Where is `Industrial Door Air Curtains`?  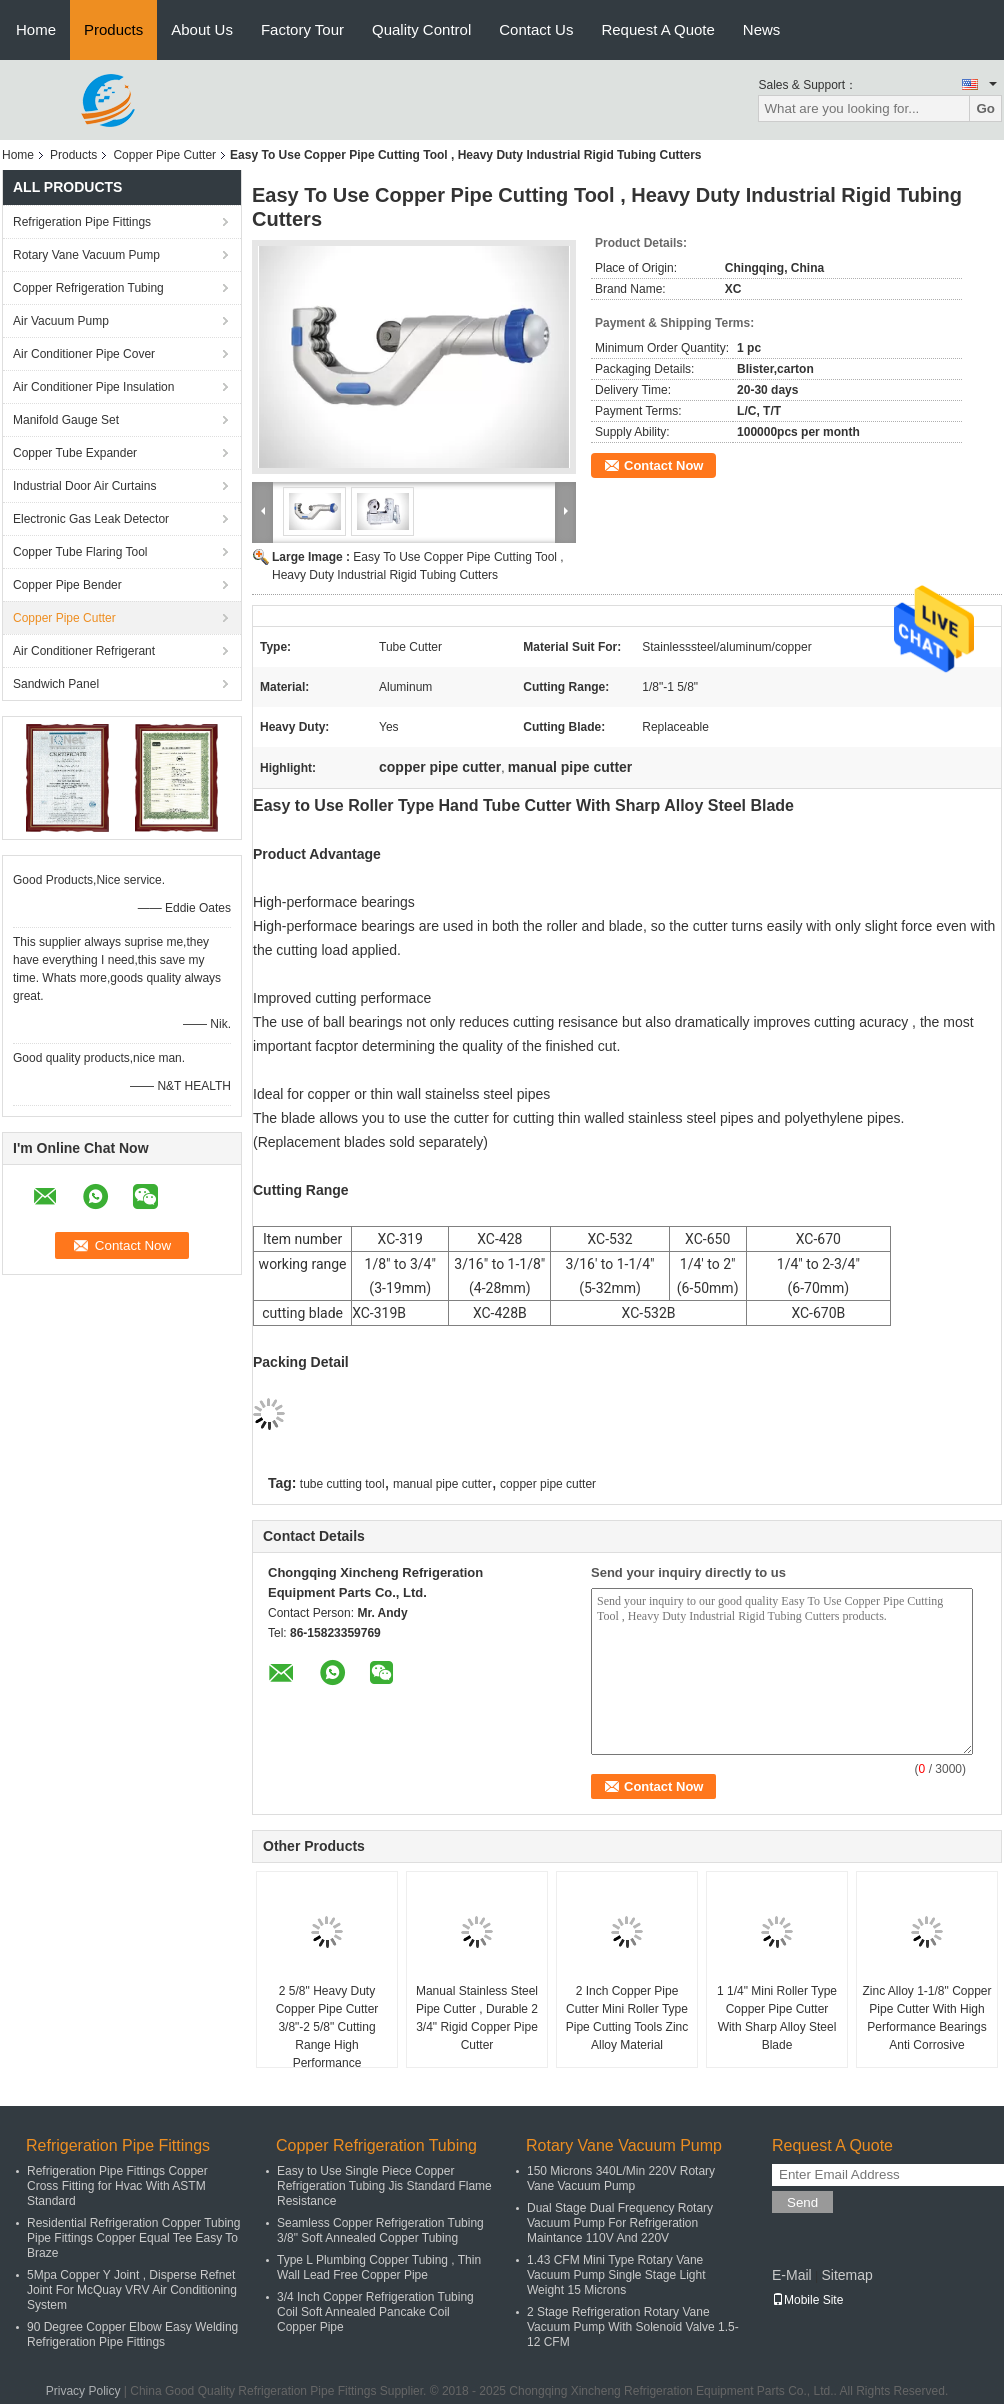 Industrial Door Air Curtains is located at coordinates (84, 486).